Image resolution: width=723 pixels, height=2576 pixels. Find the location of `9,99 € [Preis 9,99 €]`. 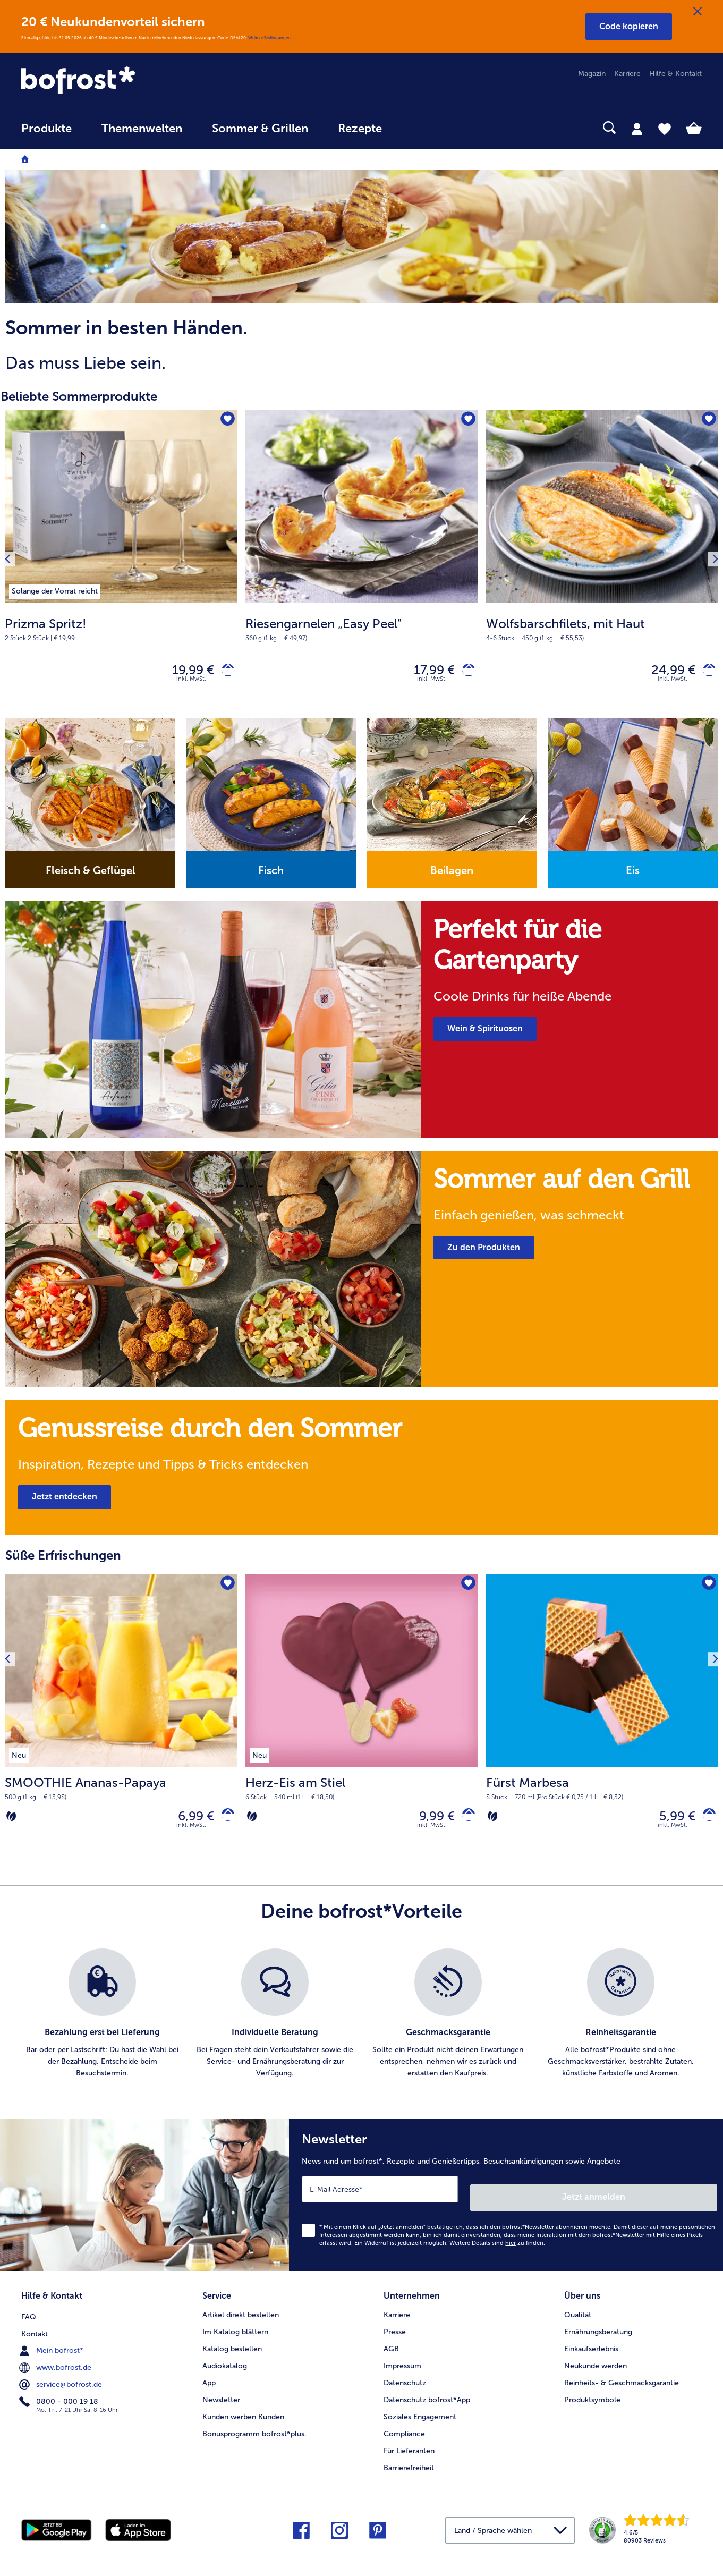

9,99 € [Preis 9,99 €] is located at coordinates (429, 1823).